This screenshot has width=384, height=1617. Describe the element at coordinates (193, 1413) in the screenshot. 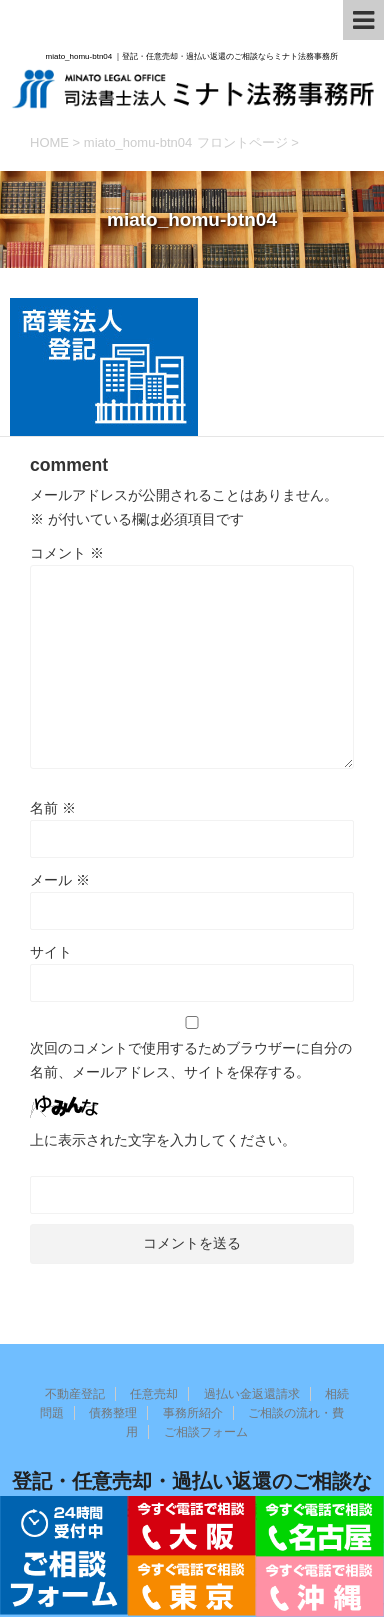

I see `事務所紹介` at that location.